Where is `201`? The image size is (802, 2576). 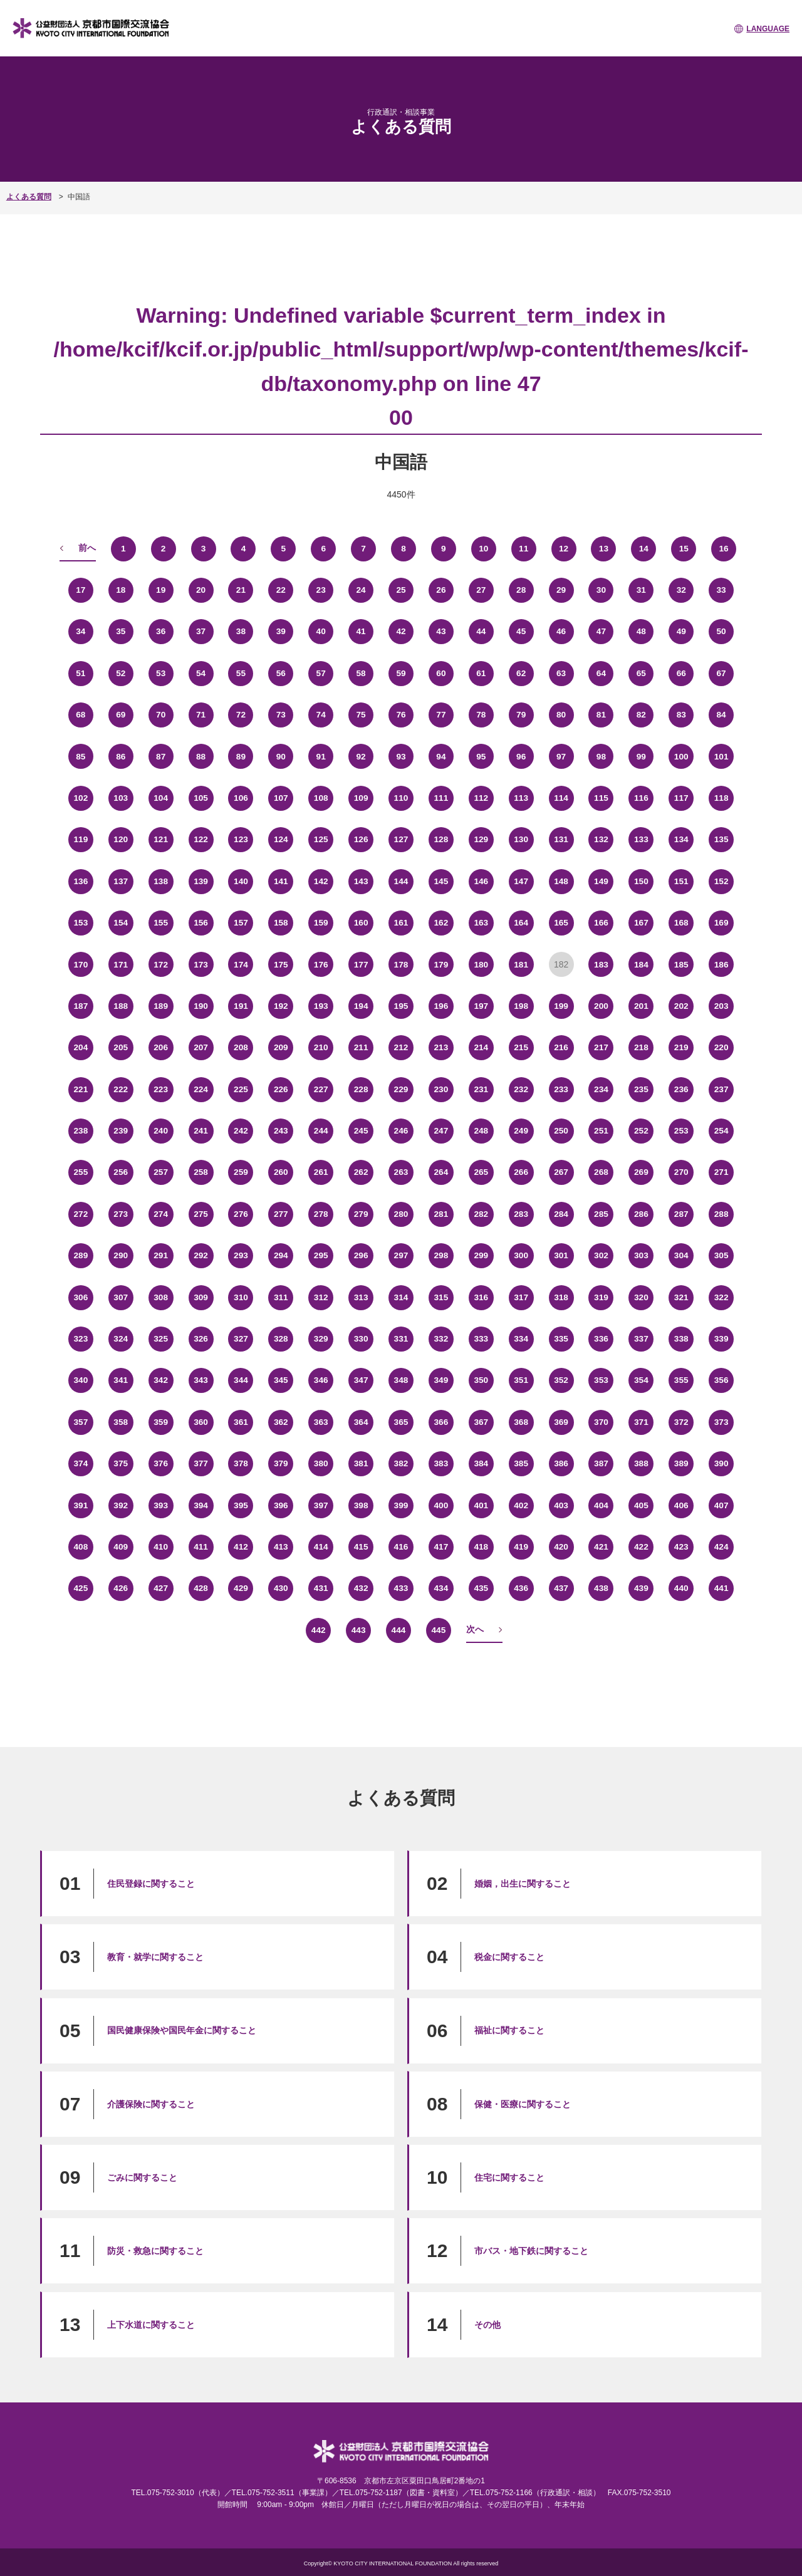 201 is located at coordinates (641, 1006).